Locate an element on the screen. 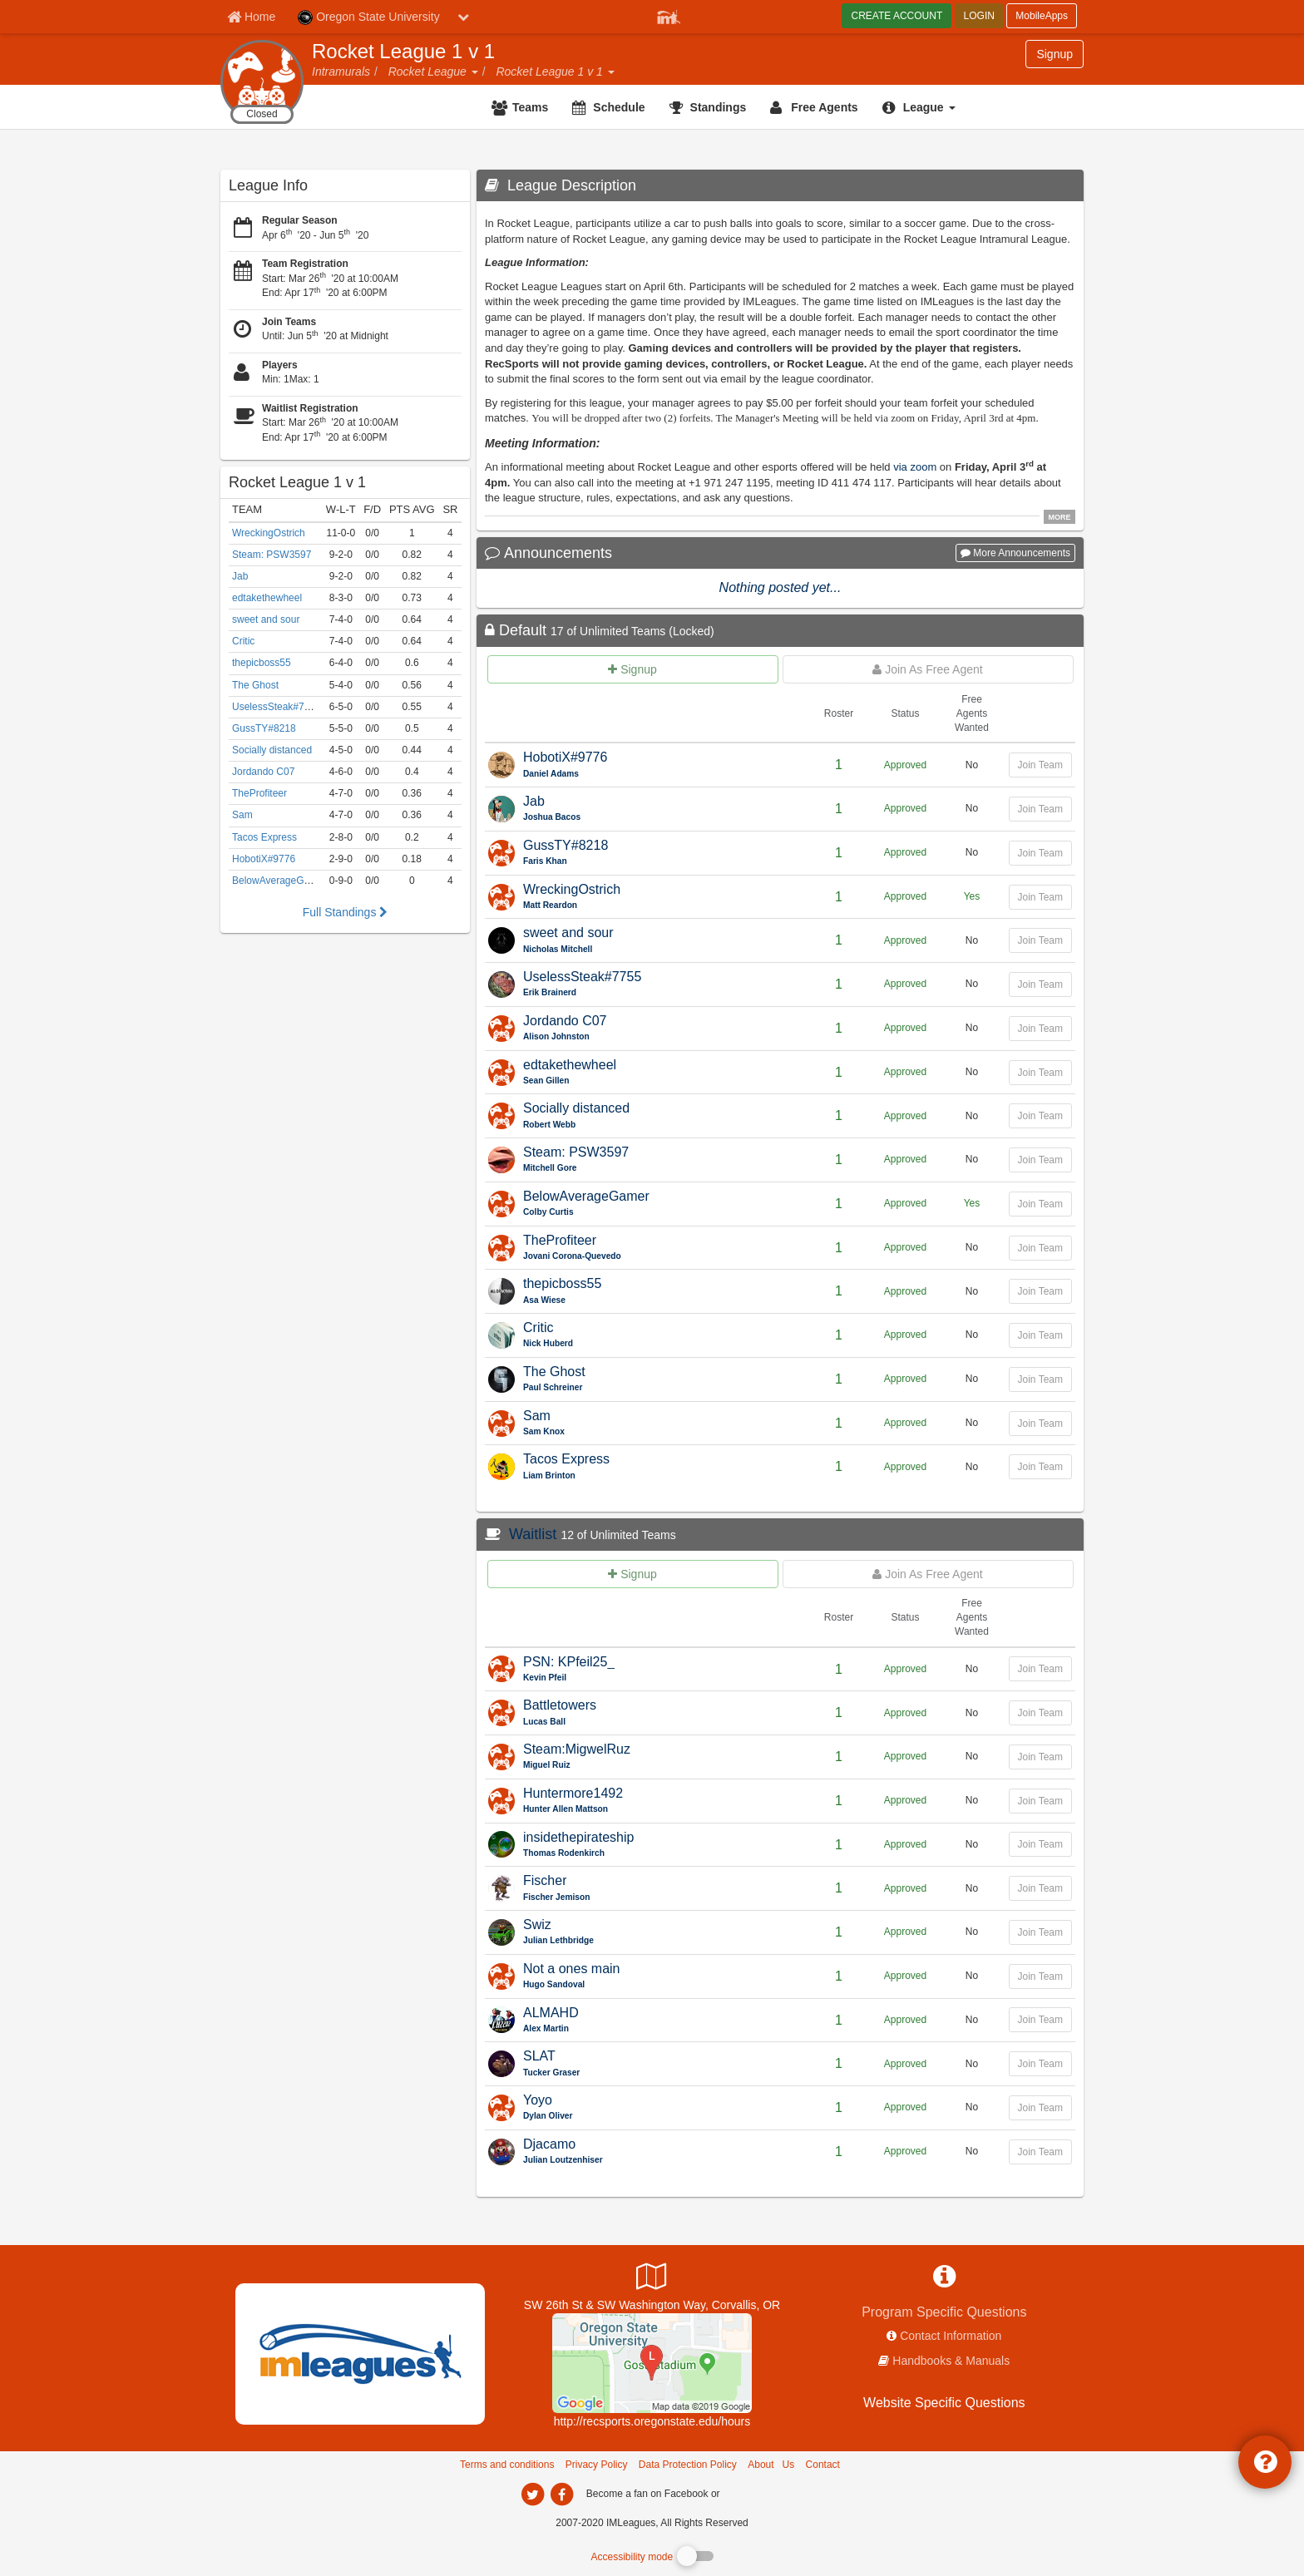 This screenshot has height=2576, width=1304. thepicboss55 is located at coordinates (562, 1283).